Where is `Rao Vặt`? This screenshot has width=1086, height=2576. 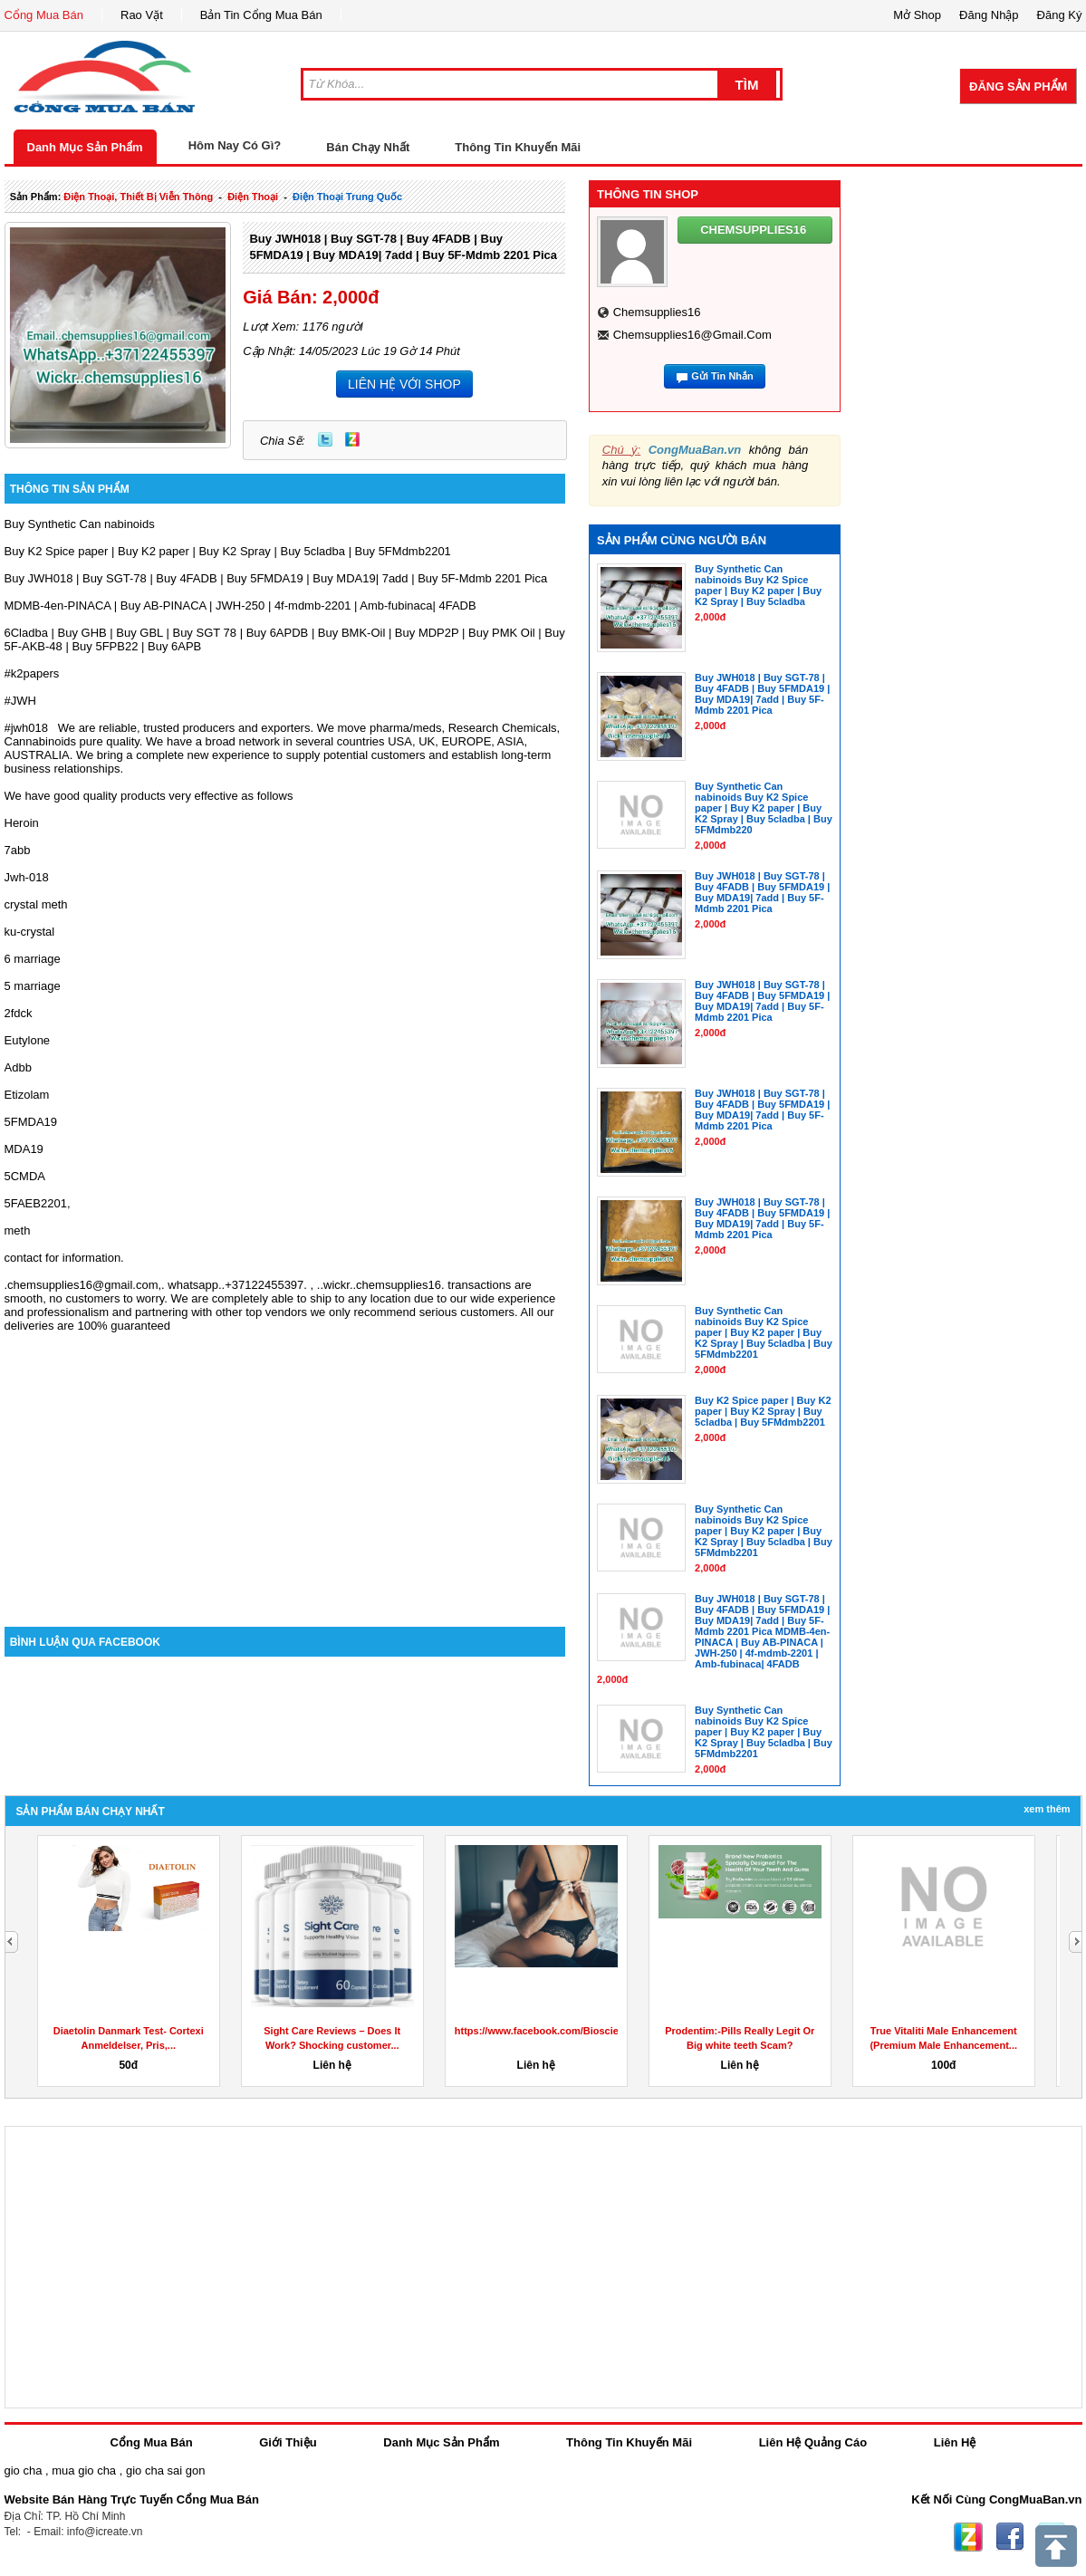 Rao Vặt is located at coordinates (141, 15).